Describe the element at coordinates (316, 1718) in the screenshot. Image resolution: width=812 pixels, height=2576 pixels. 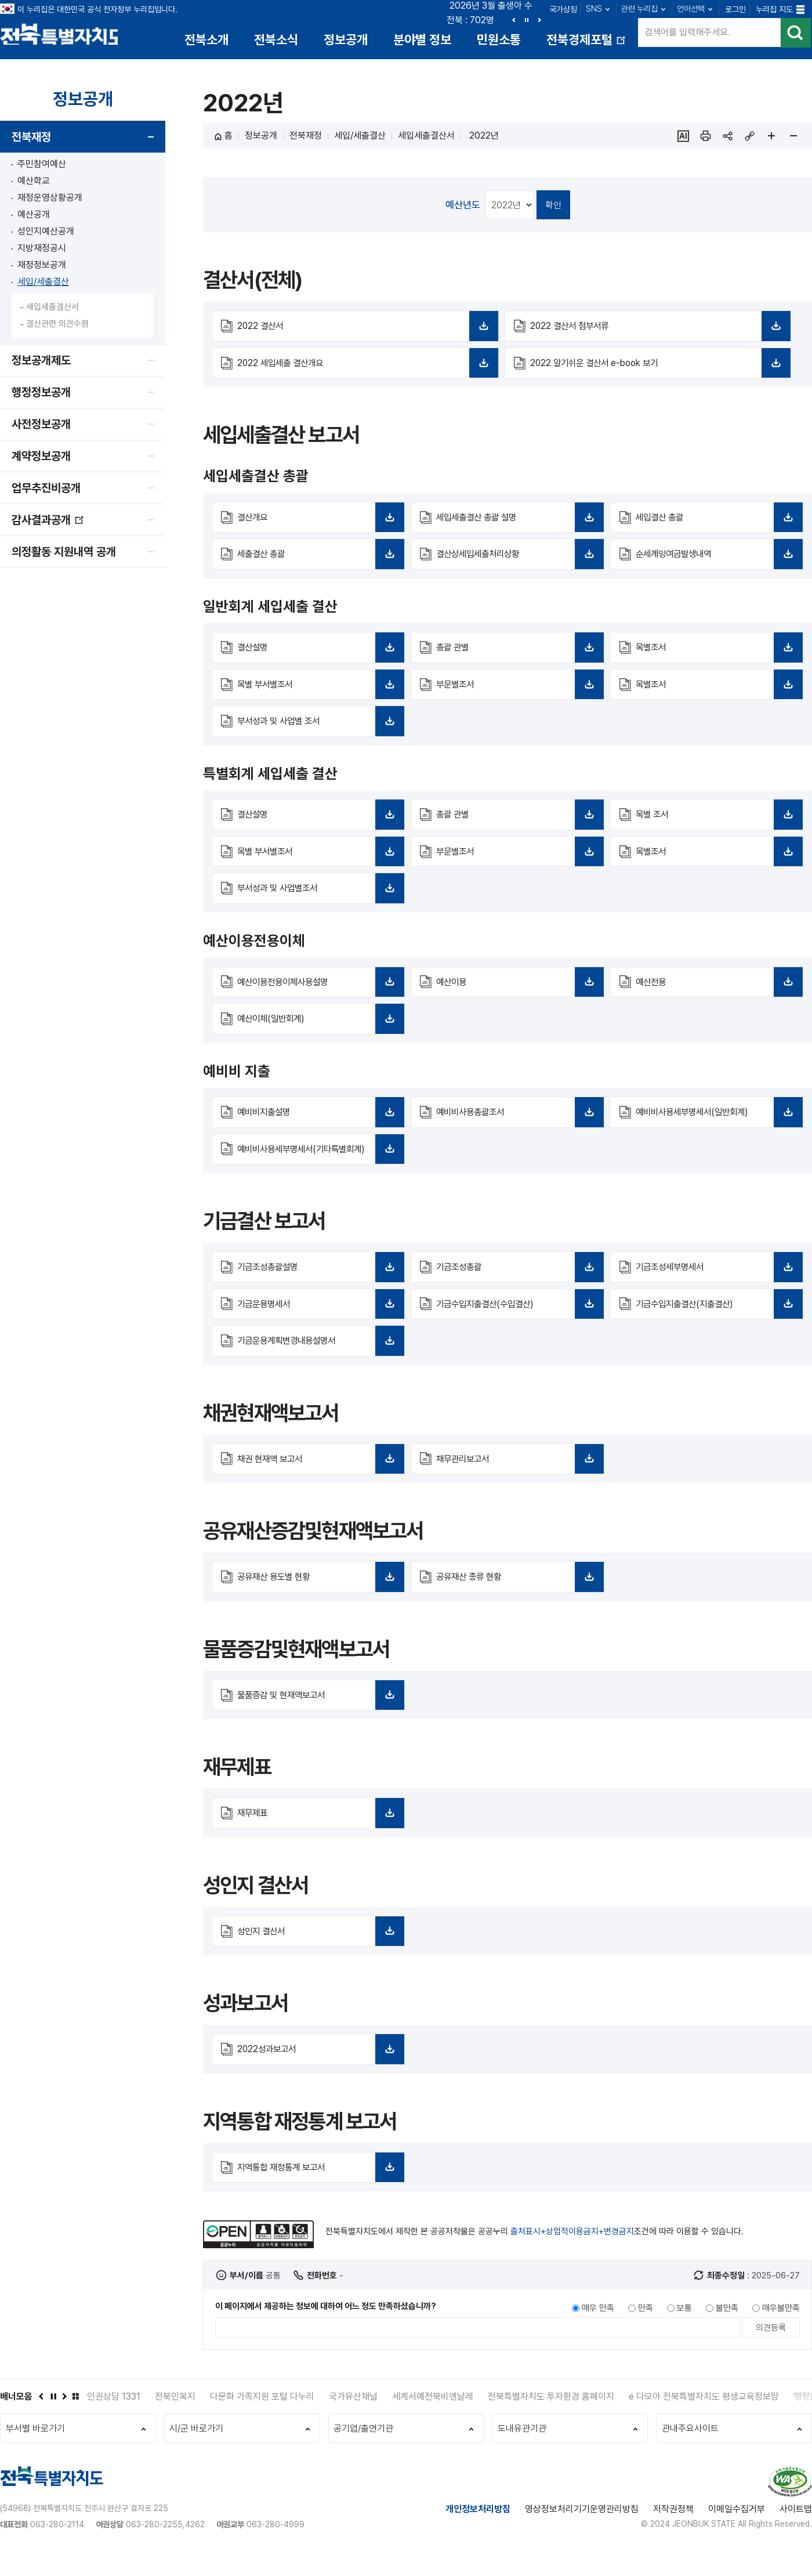
I see `물품증감 및 현재액보고서` at that location.